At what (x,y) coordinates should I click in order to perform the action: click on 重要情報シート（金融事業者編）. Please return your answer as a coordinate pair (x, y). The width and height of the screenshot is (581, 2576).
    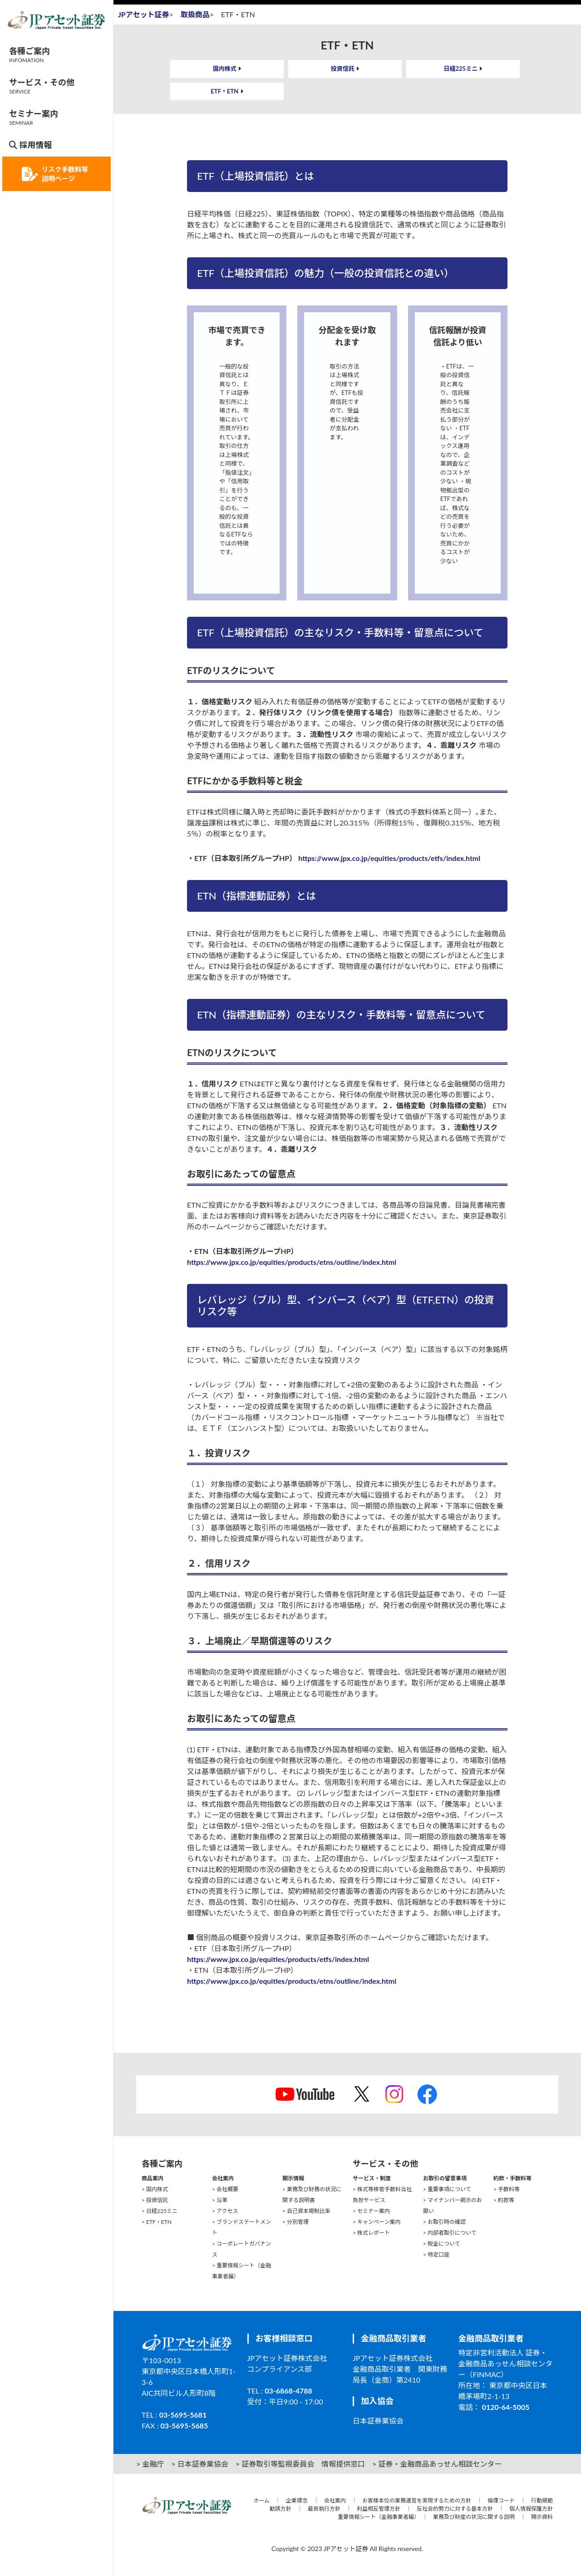
    Looking at the image, I should click on (377, 2516).